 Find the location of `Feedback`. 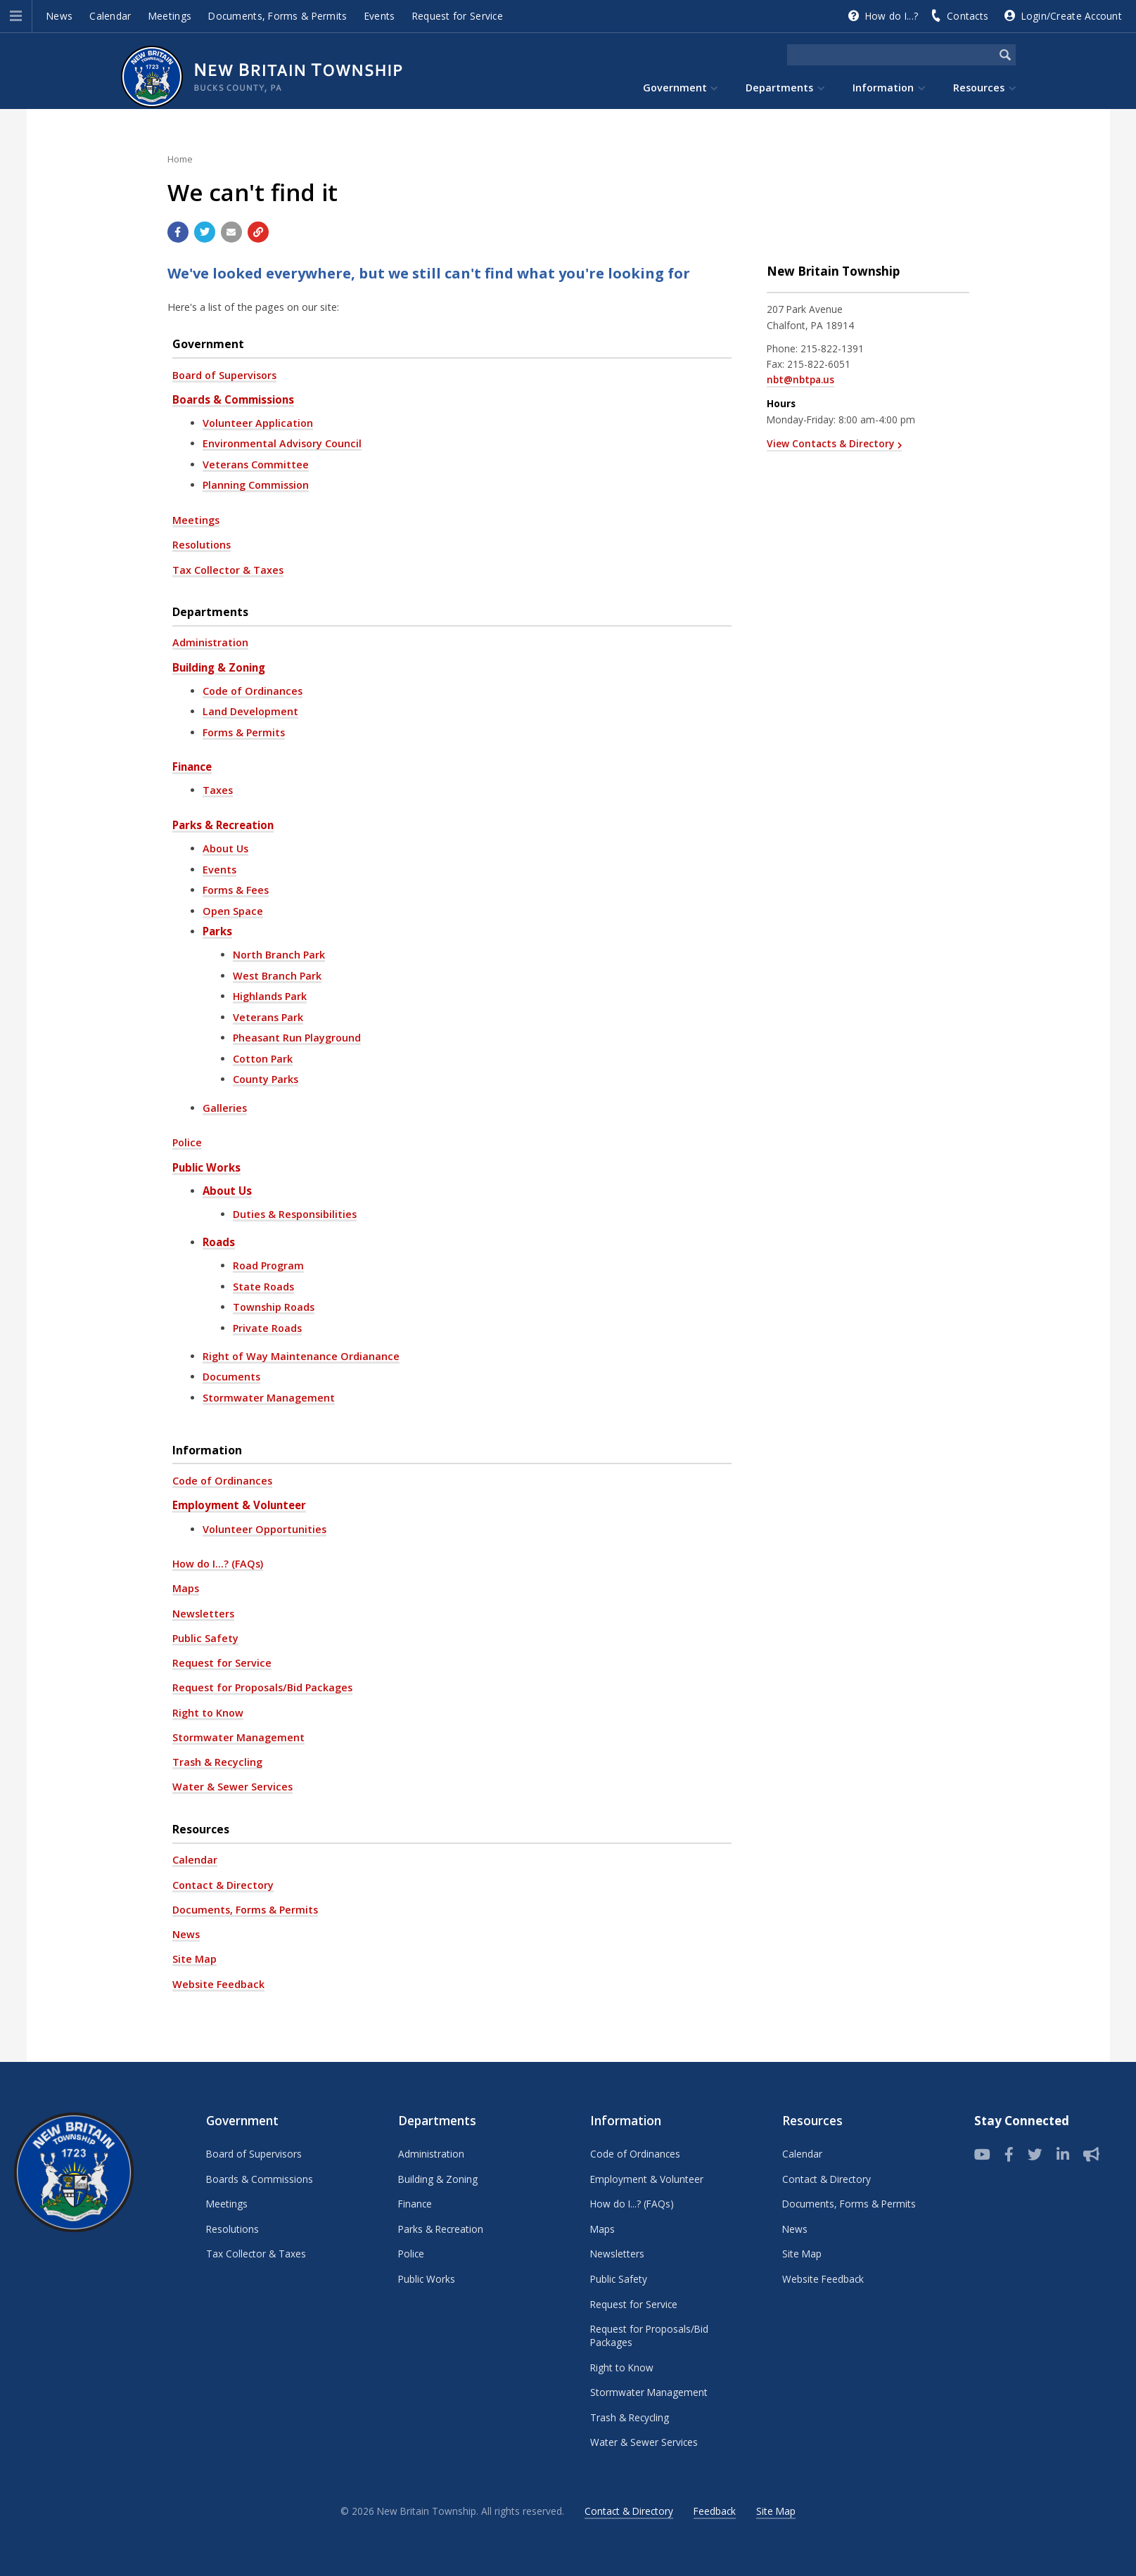

Feedback is located at coordinates (715, 2511).